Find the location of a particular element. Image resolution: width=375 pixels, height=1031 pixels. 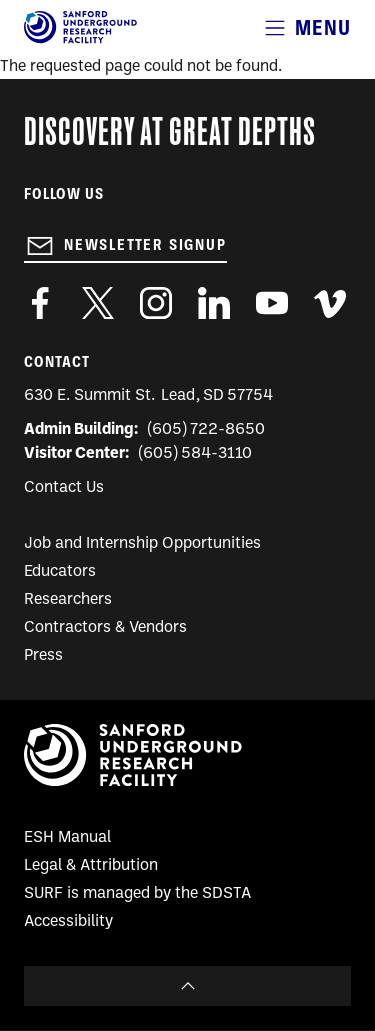

SURF is managed by the SDSTA is located at coordinates (137, 894).